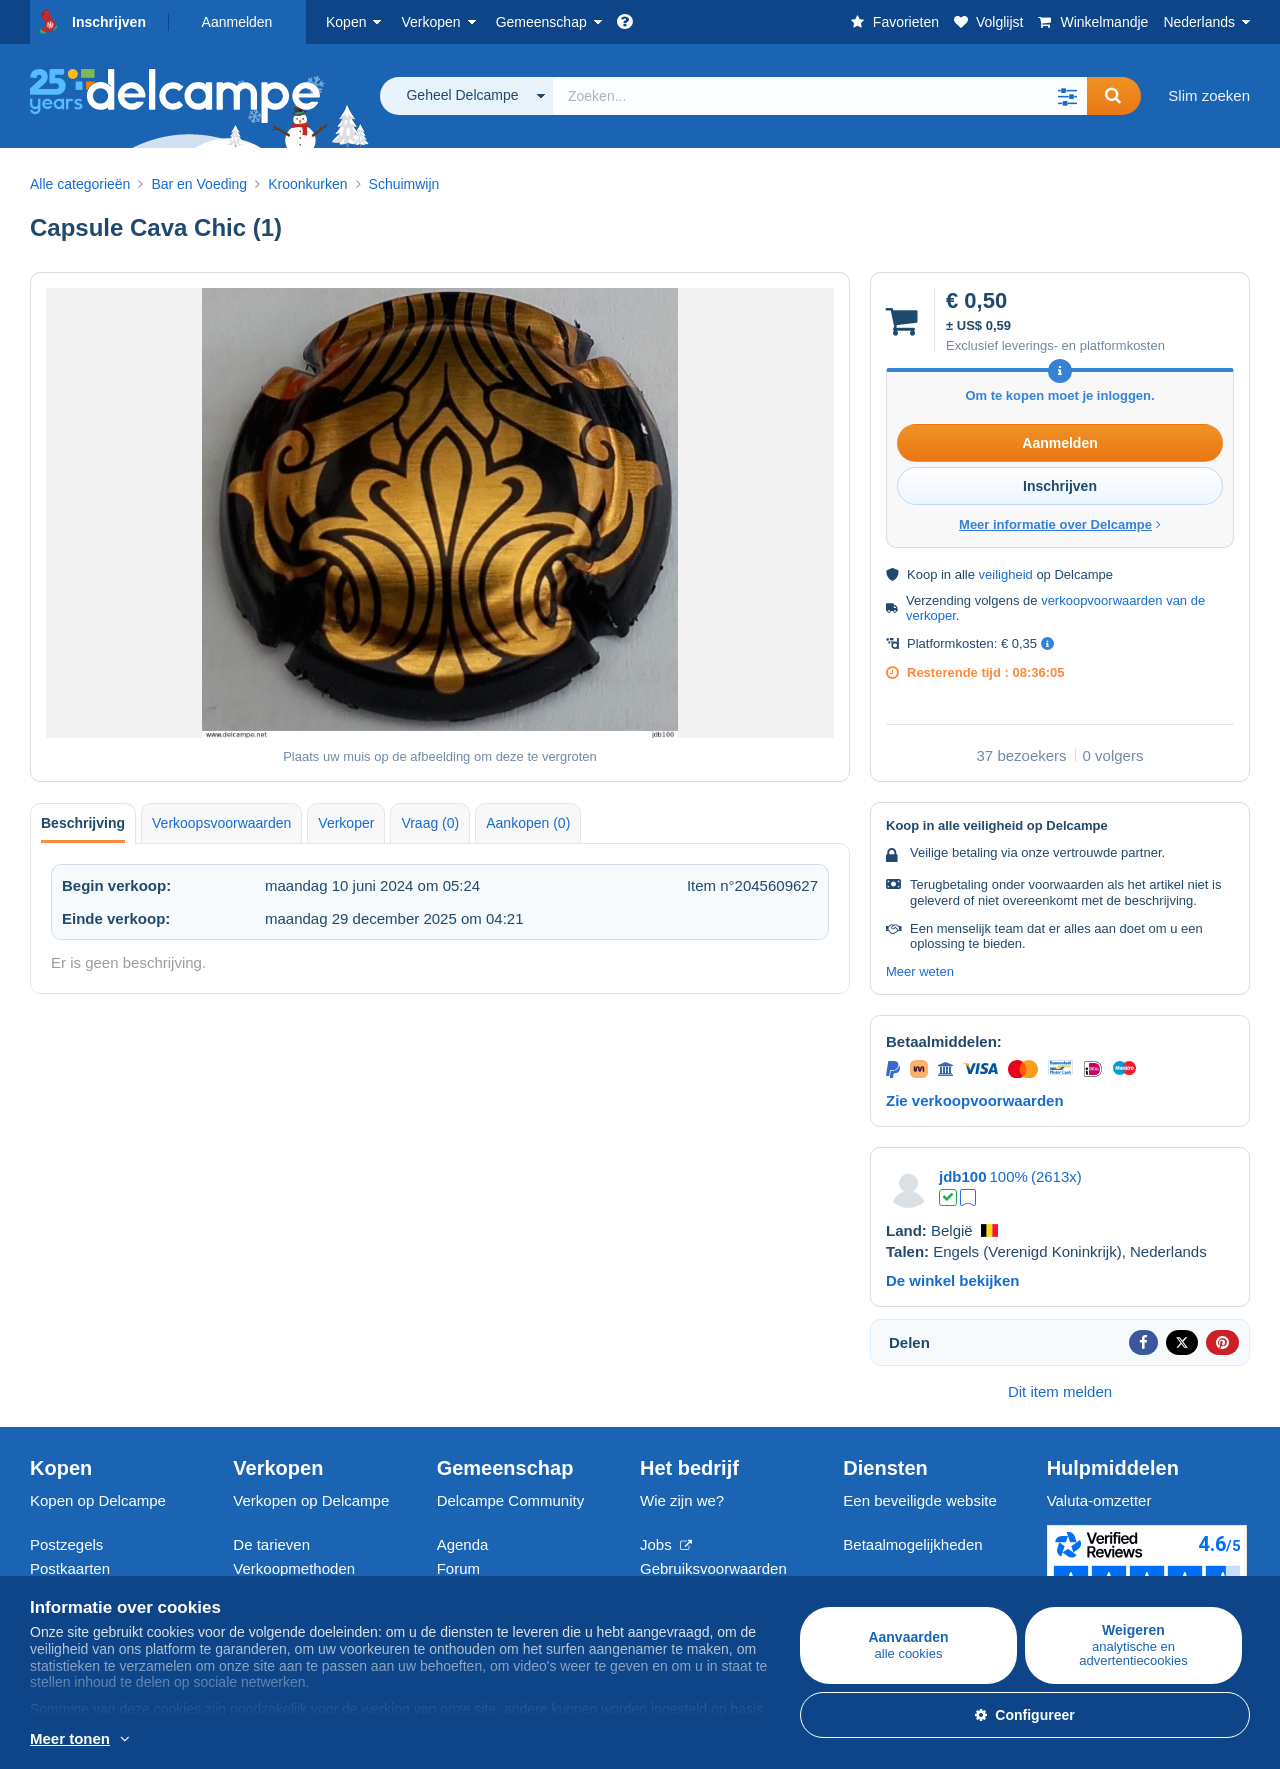 The width and height of the screenshot is (1280, 1769). I want to click on Verkoper [tab], so click(346, 823).